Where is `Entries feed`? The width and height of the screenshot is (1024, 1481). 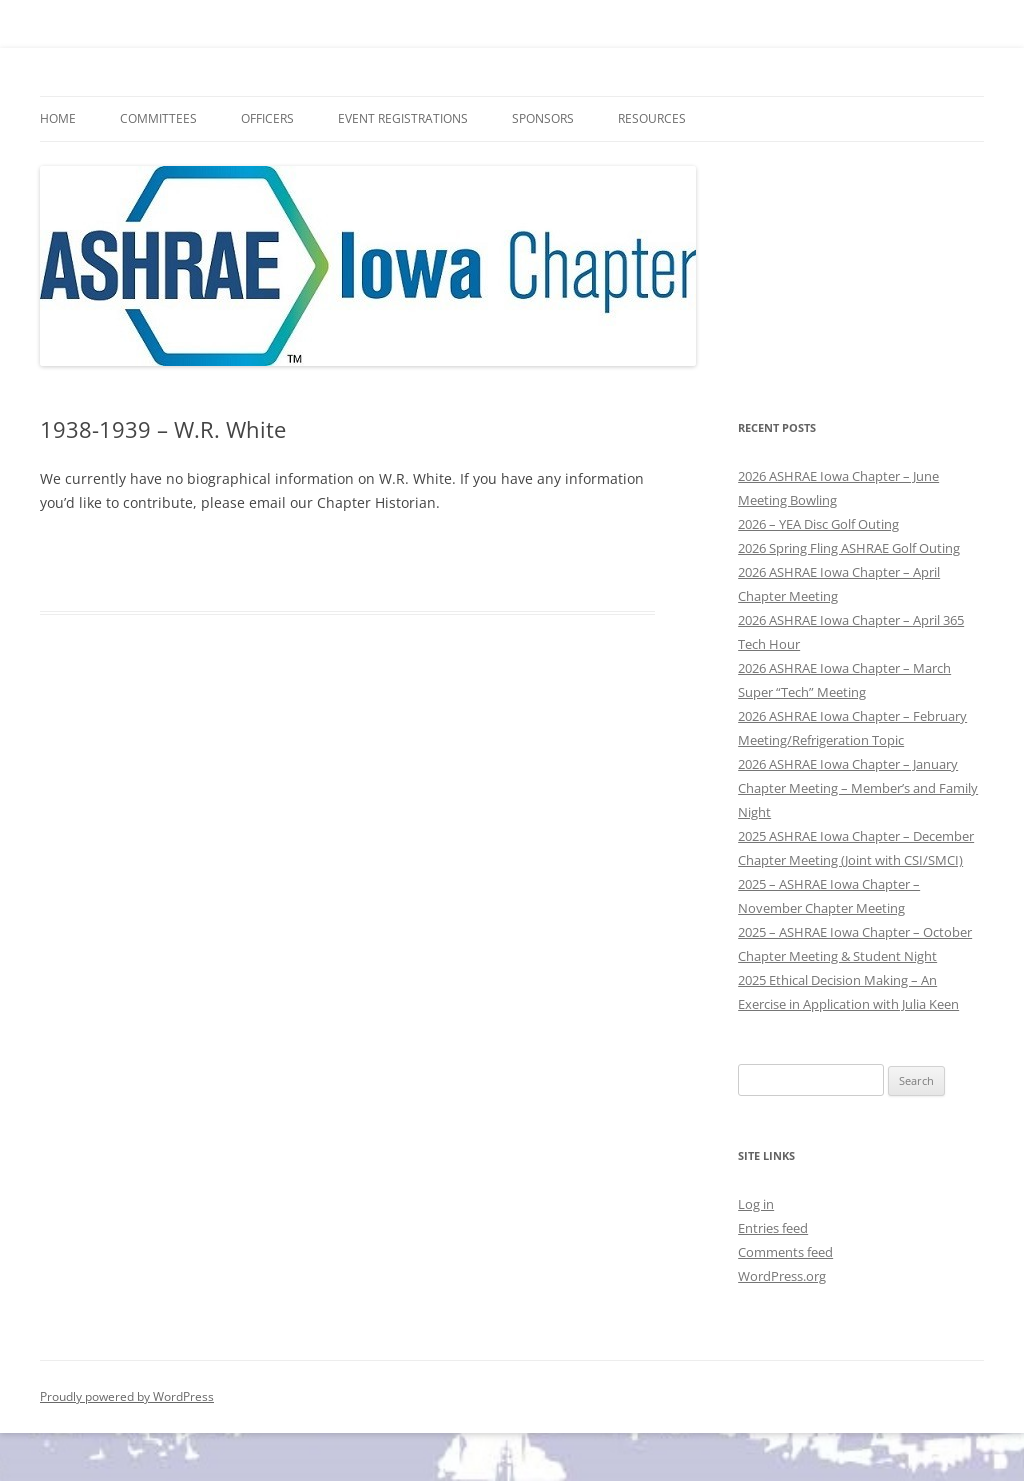 Entries feed is located at coordinates (773, 1228).